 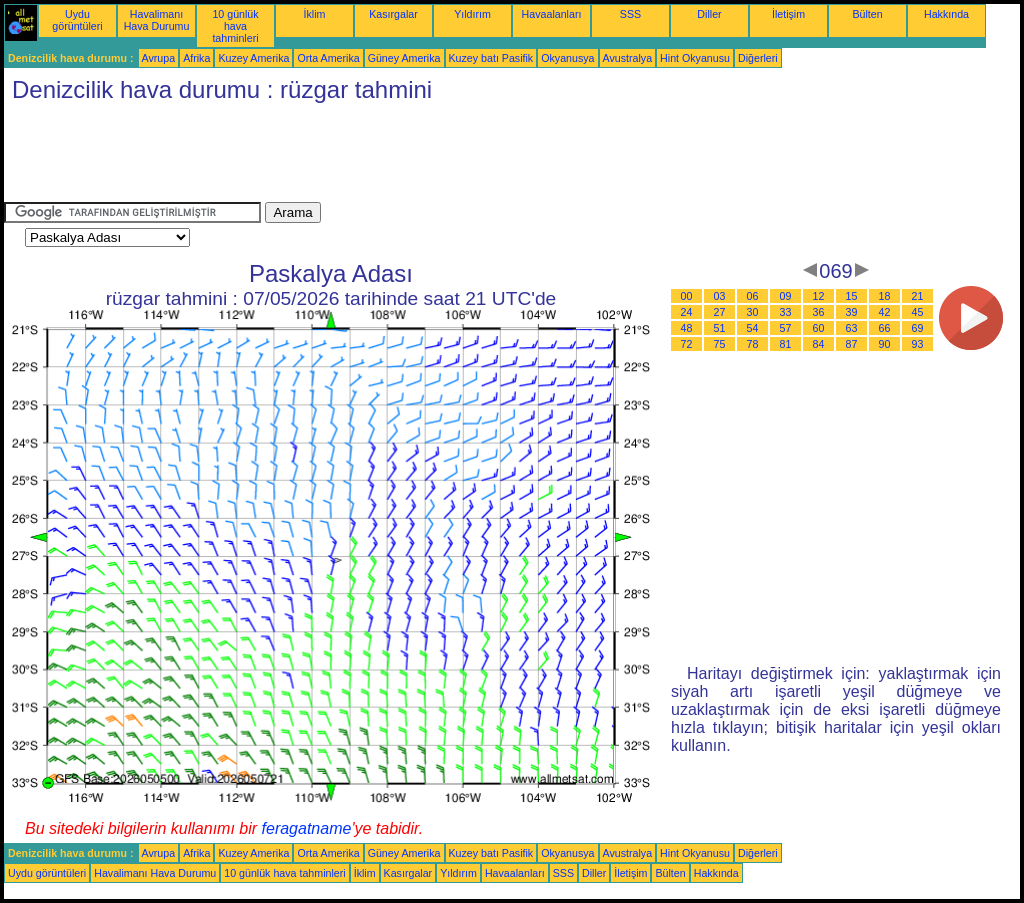 I want to click on Okyanusya, so click(x=567, y=58).